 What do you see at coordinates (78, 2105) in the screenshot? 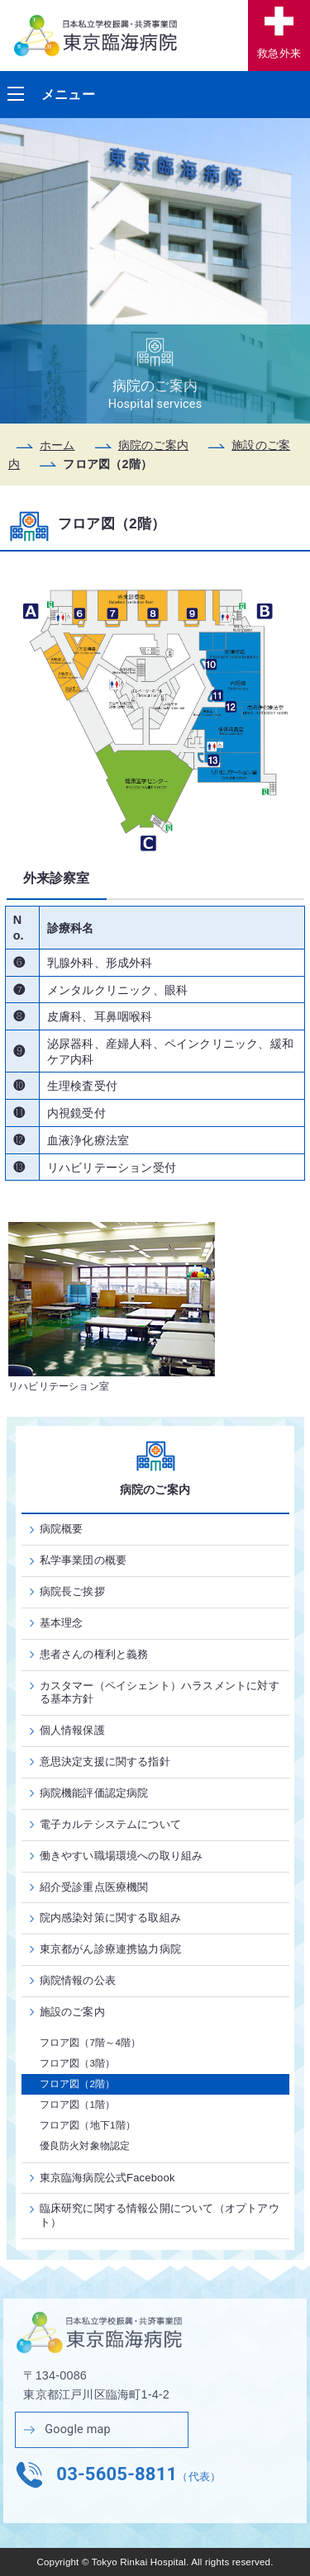
I see `フロア図（1階）` at bounding box center [78, 2105].